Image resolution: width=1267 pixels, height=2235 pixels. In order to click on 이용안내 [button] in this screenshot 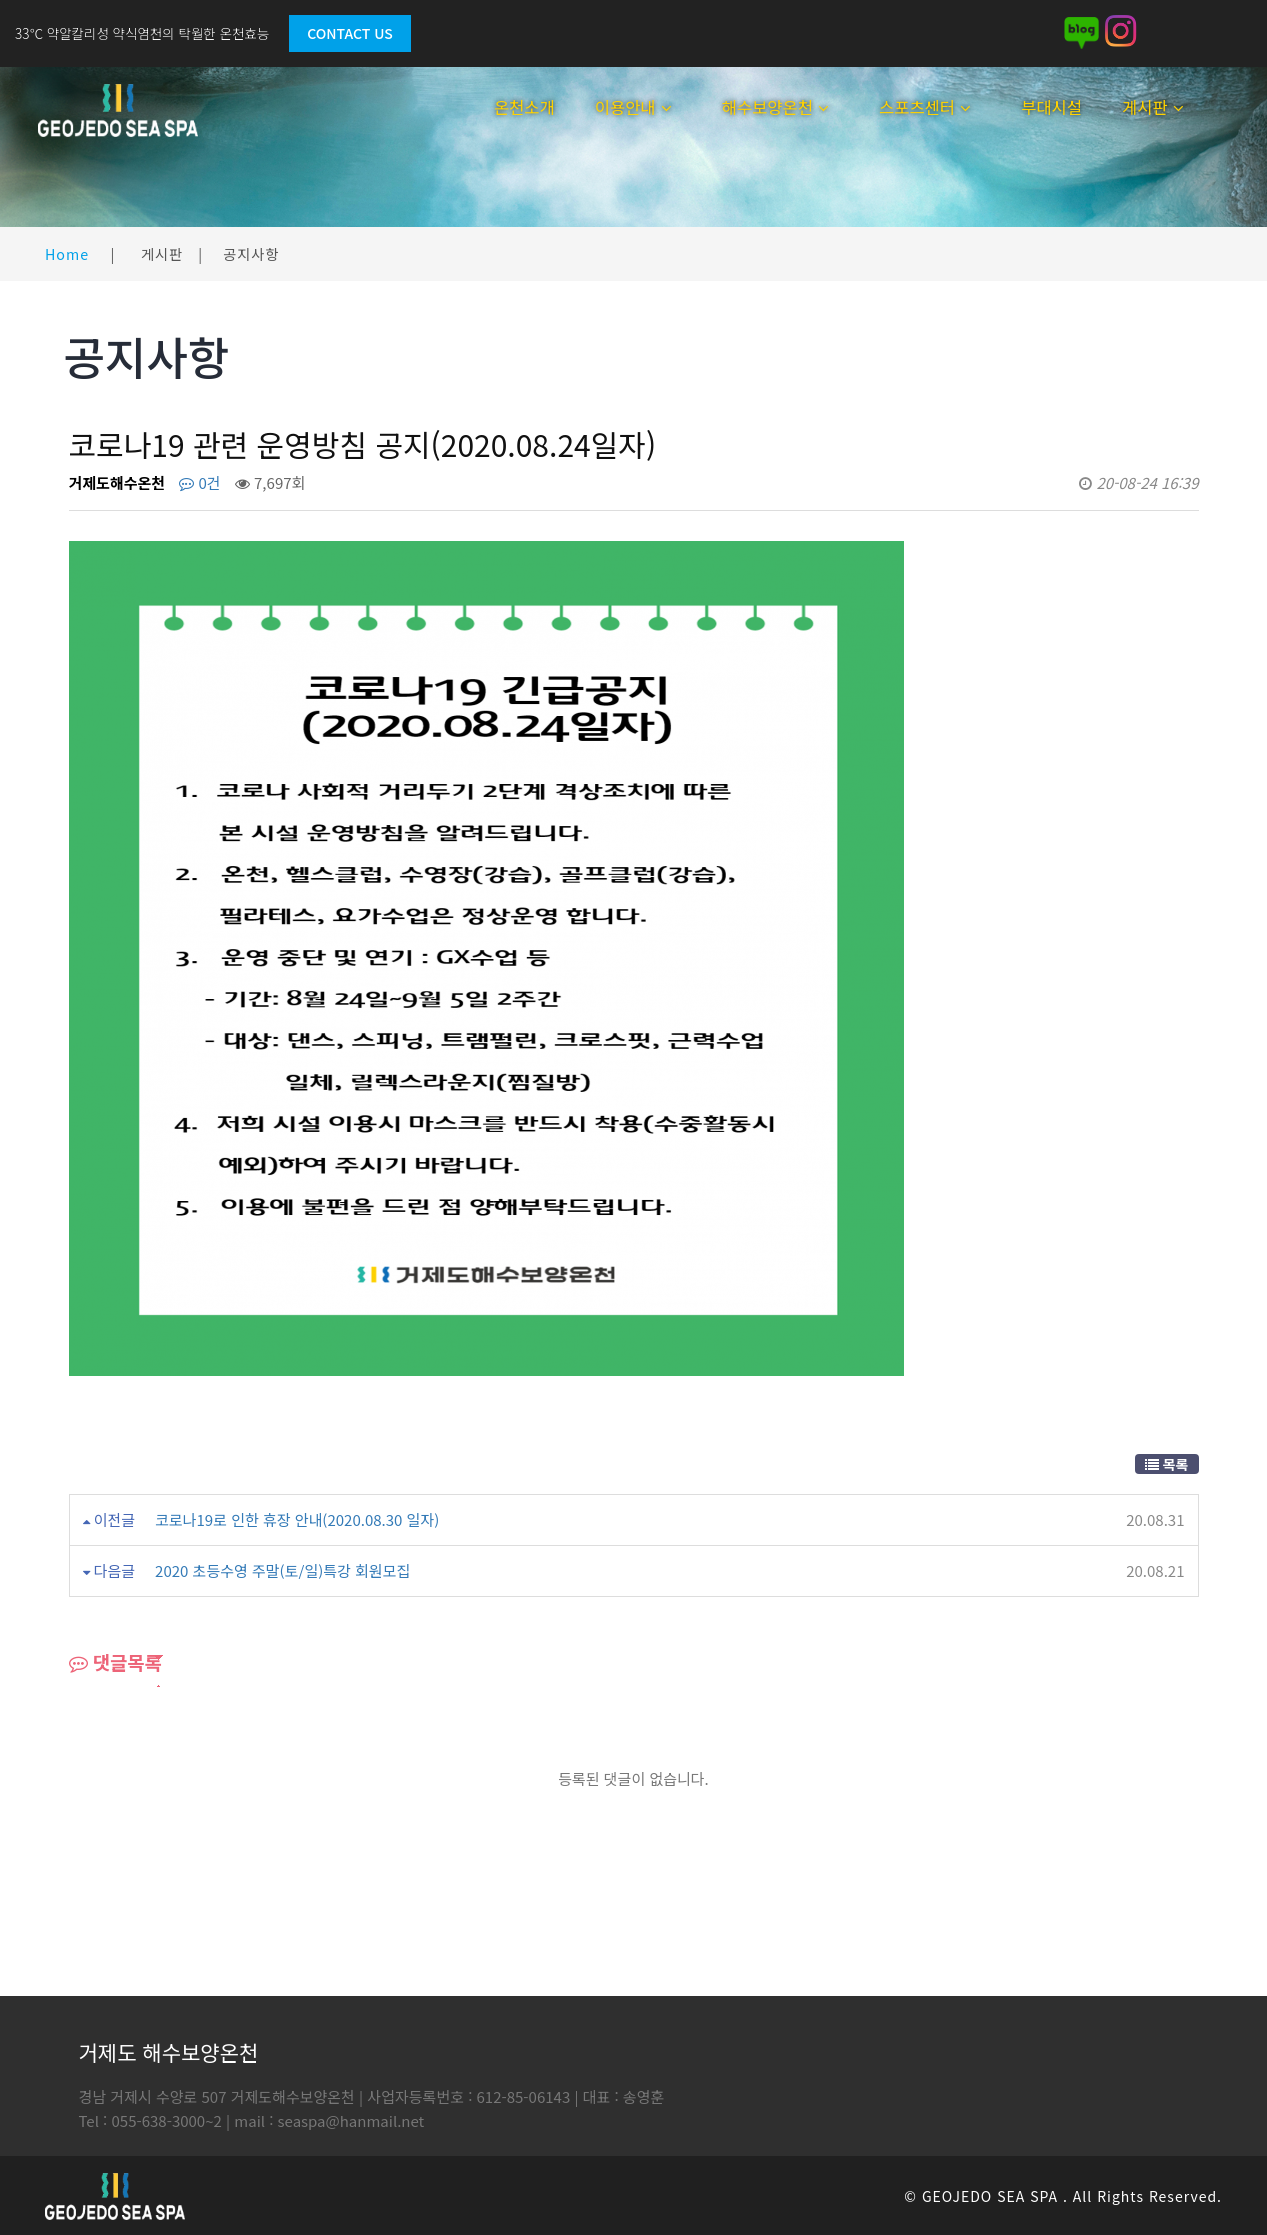, I will do `click(633, 107)`.